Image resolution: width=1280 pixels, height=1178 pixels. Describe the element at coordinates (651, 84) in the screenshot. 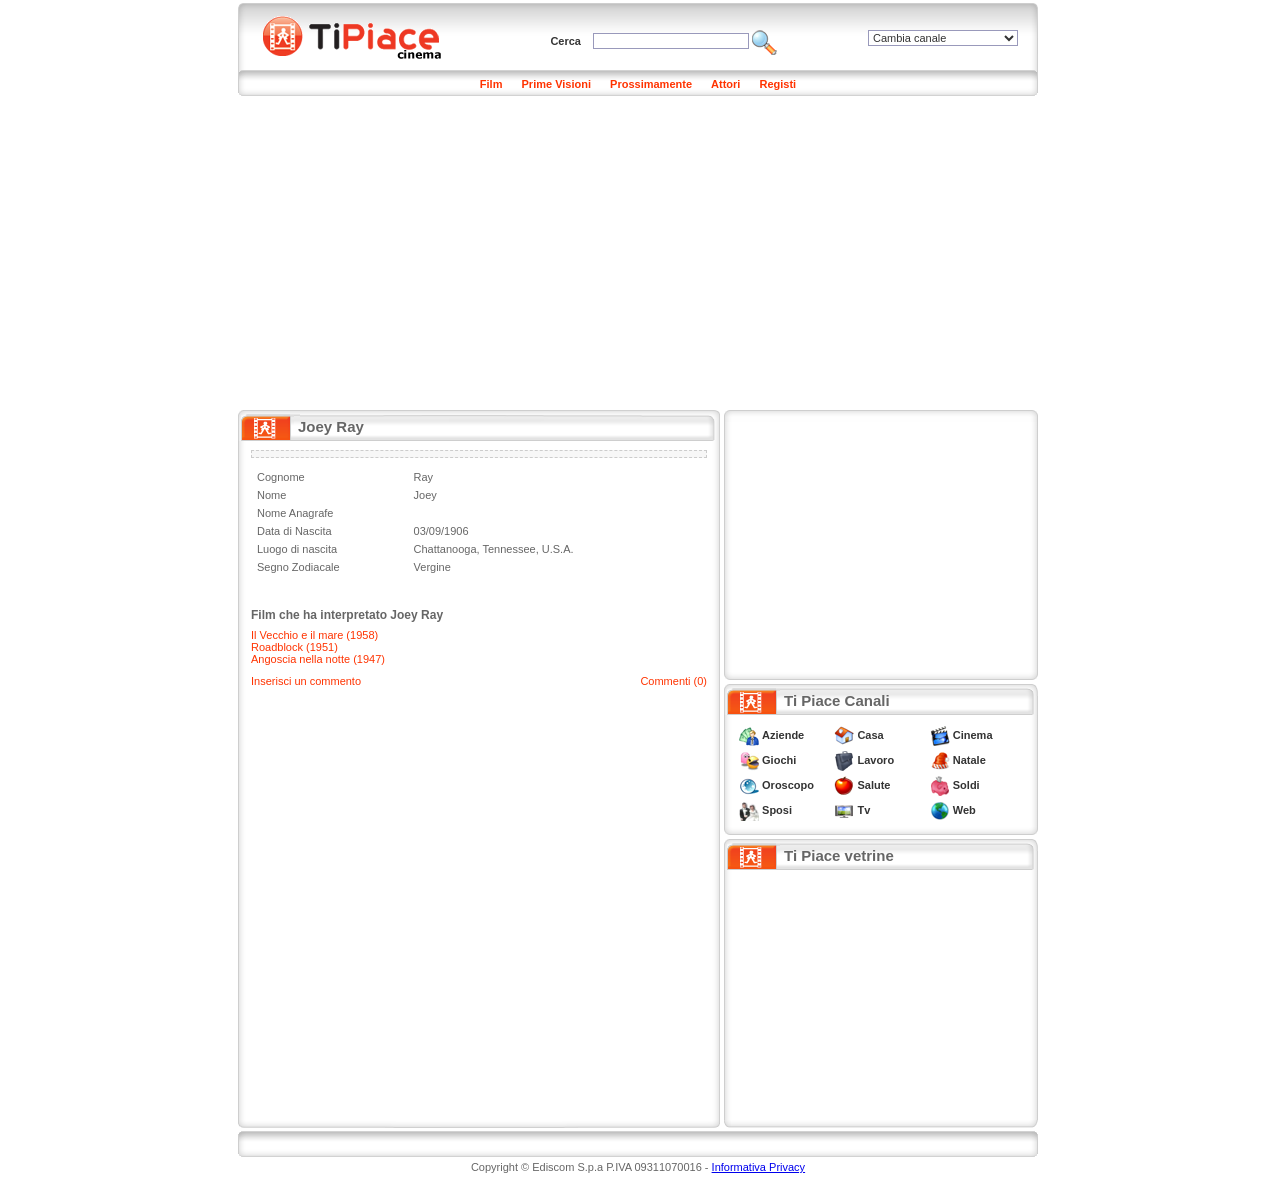

I see `Prossimamente` at that location.